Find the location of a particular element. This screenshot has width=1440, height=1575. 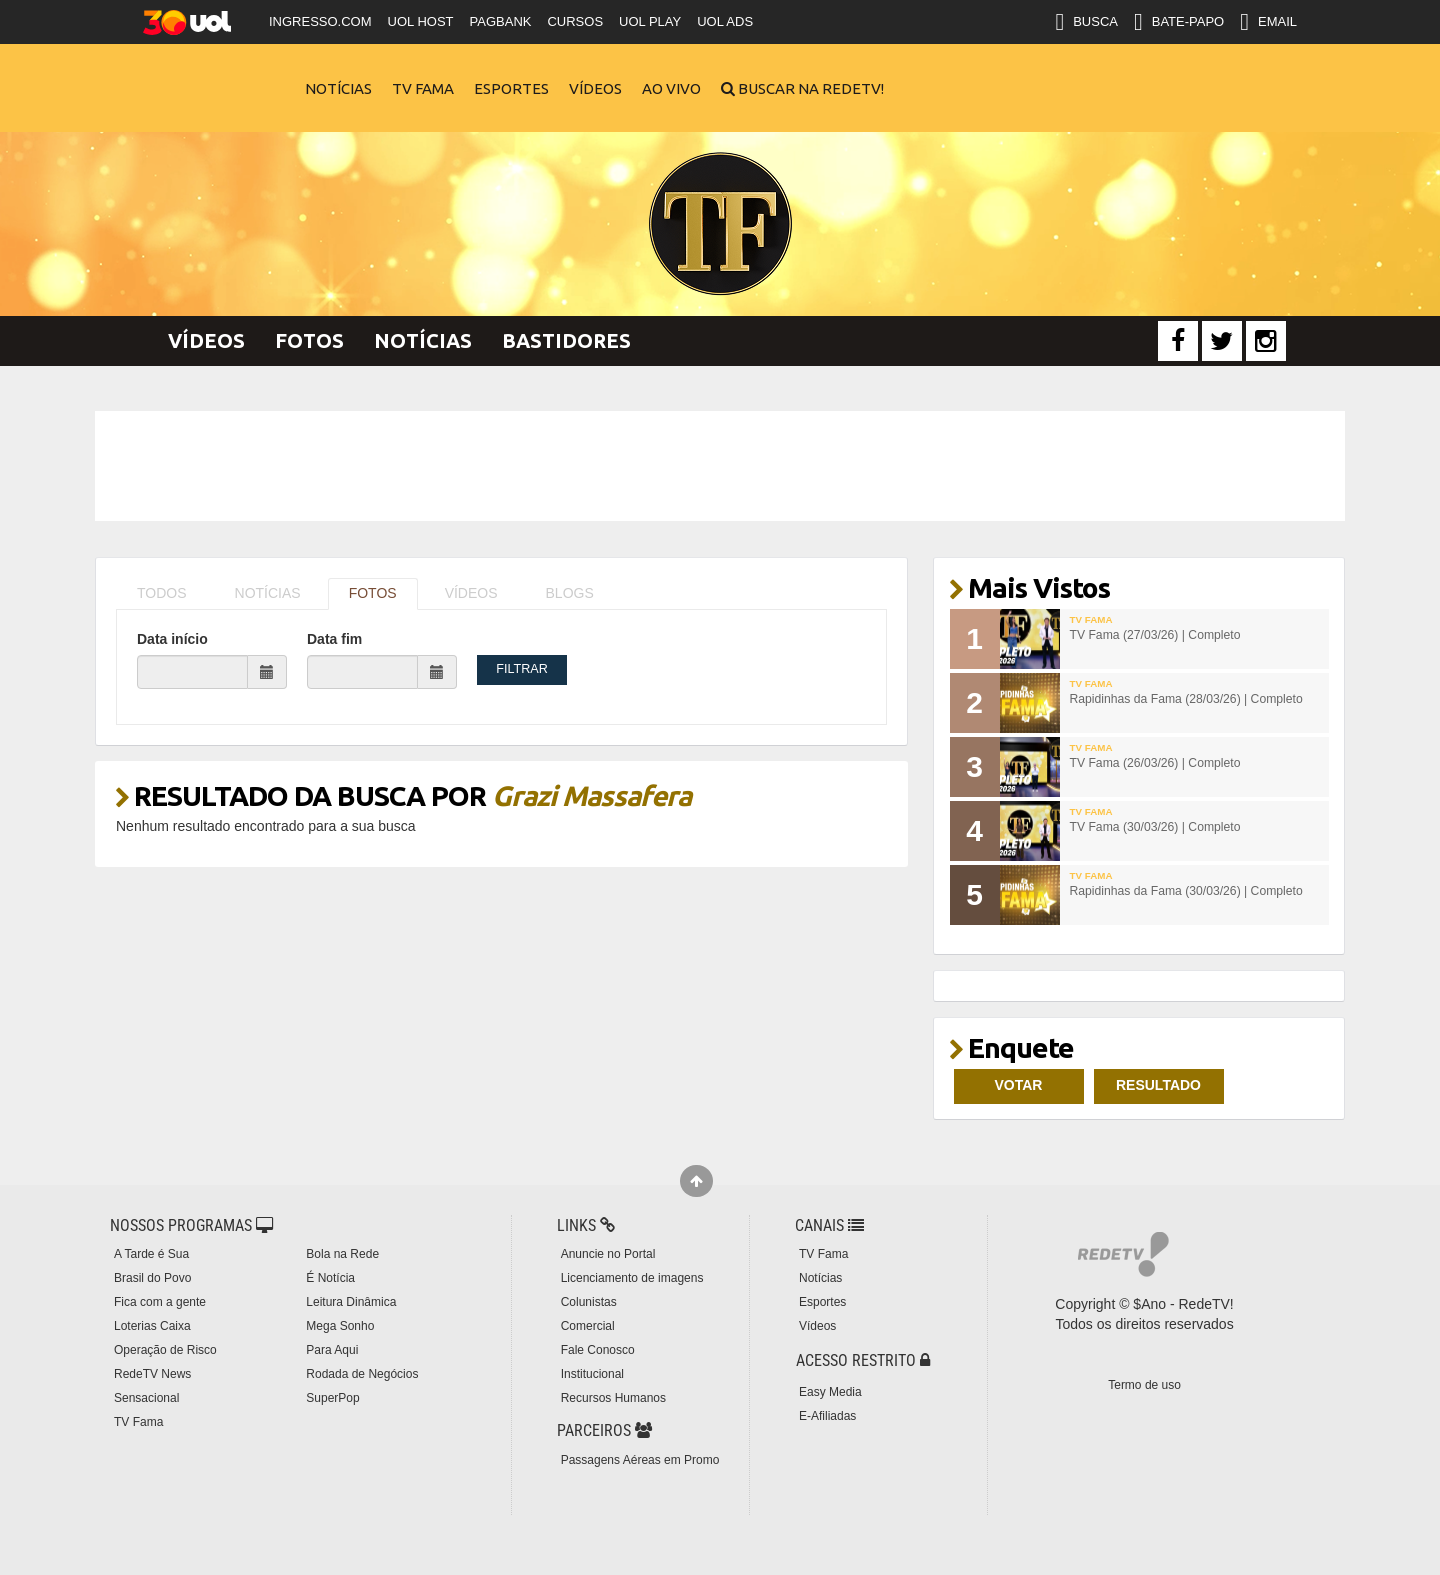

Licenciamento de imagens is located at coordinates (632, 1278).